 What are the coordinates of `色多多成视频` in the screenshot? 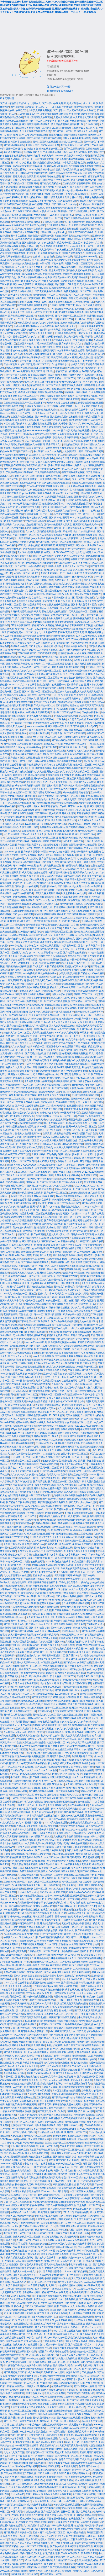 It's located at (76, 2292).